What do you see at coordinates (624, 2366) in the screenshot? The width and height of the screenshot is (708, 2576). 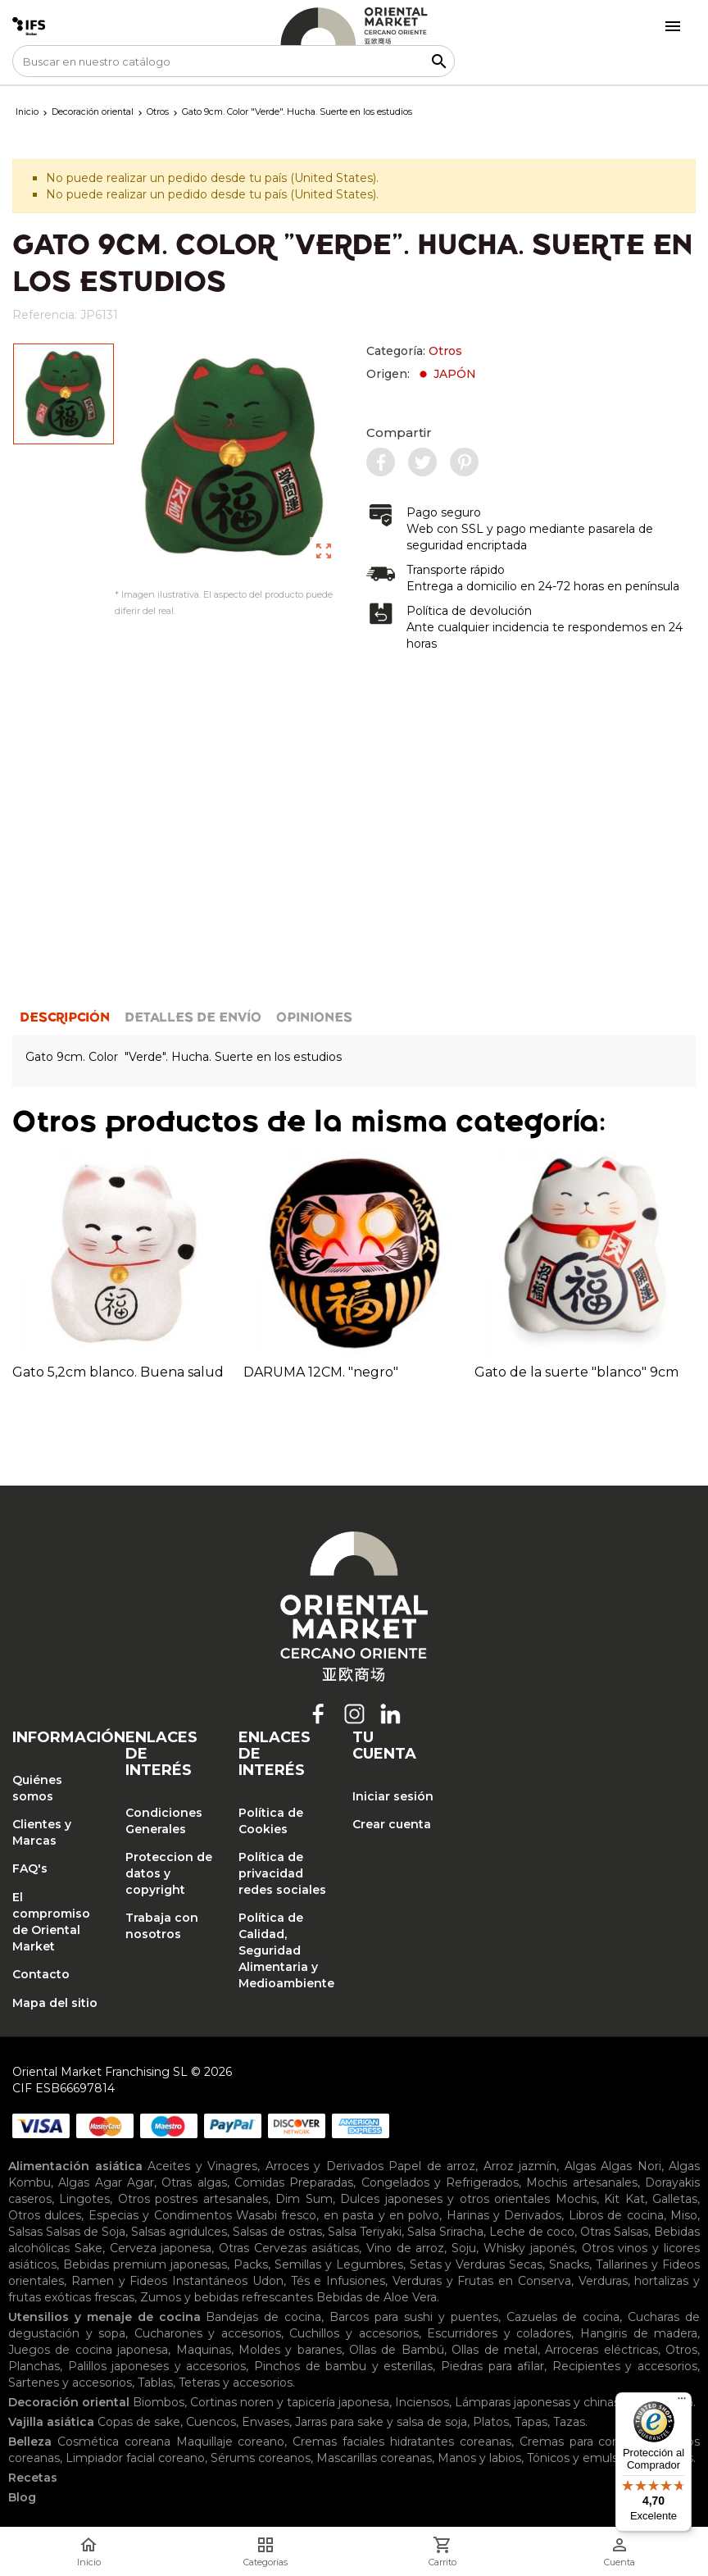 I see `Recipientes y accesorios` at bounding box center [624, 2366].